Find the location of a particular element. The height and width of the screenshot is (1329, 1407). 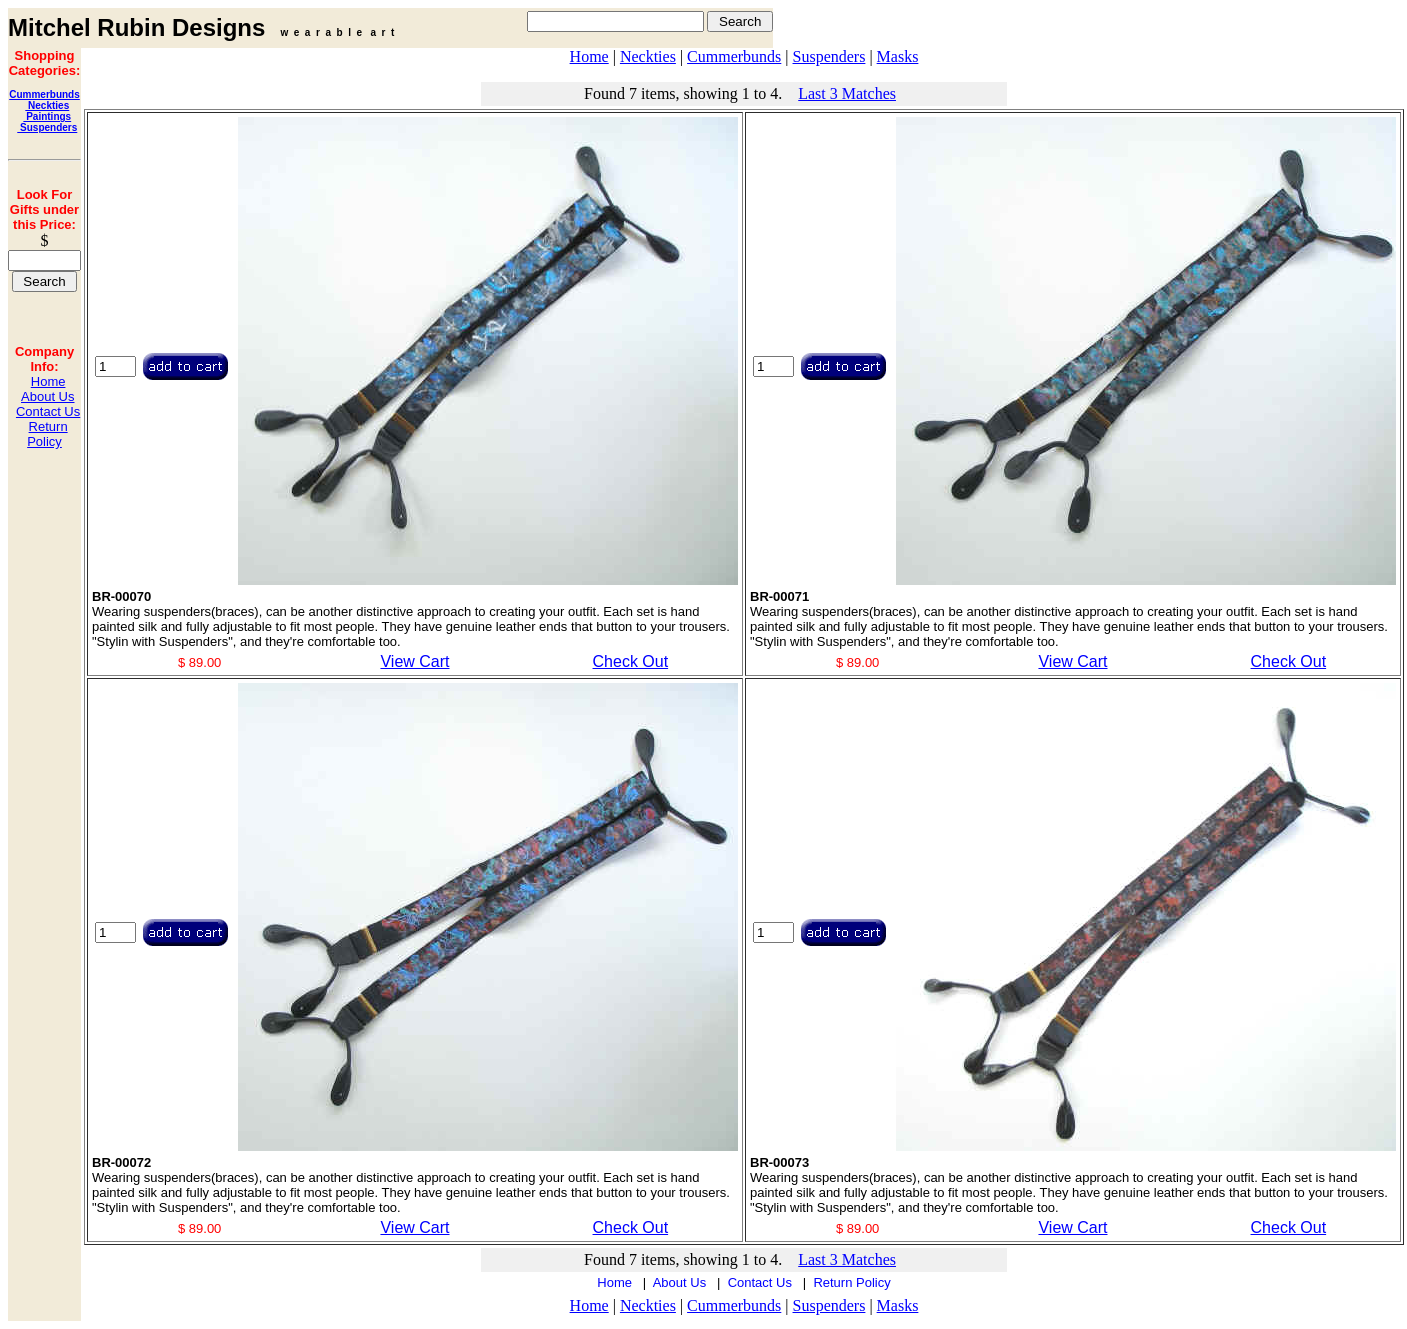

Cummerbunds is located at coordinates (44, 94).